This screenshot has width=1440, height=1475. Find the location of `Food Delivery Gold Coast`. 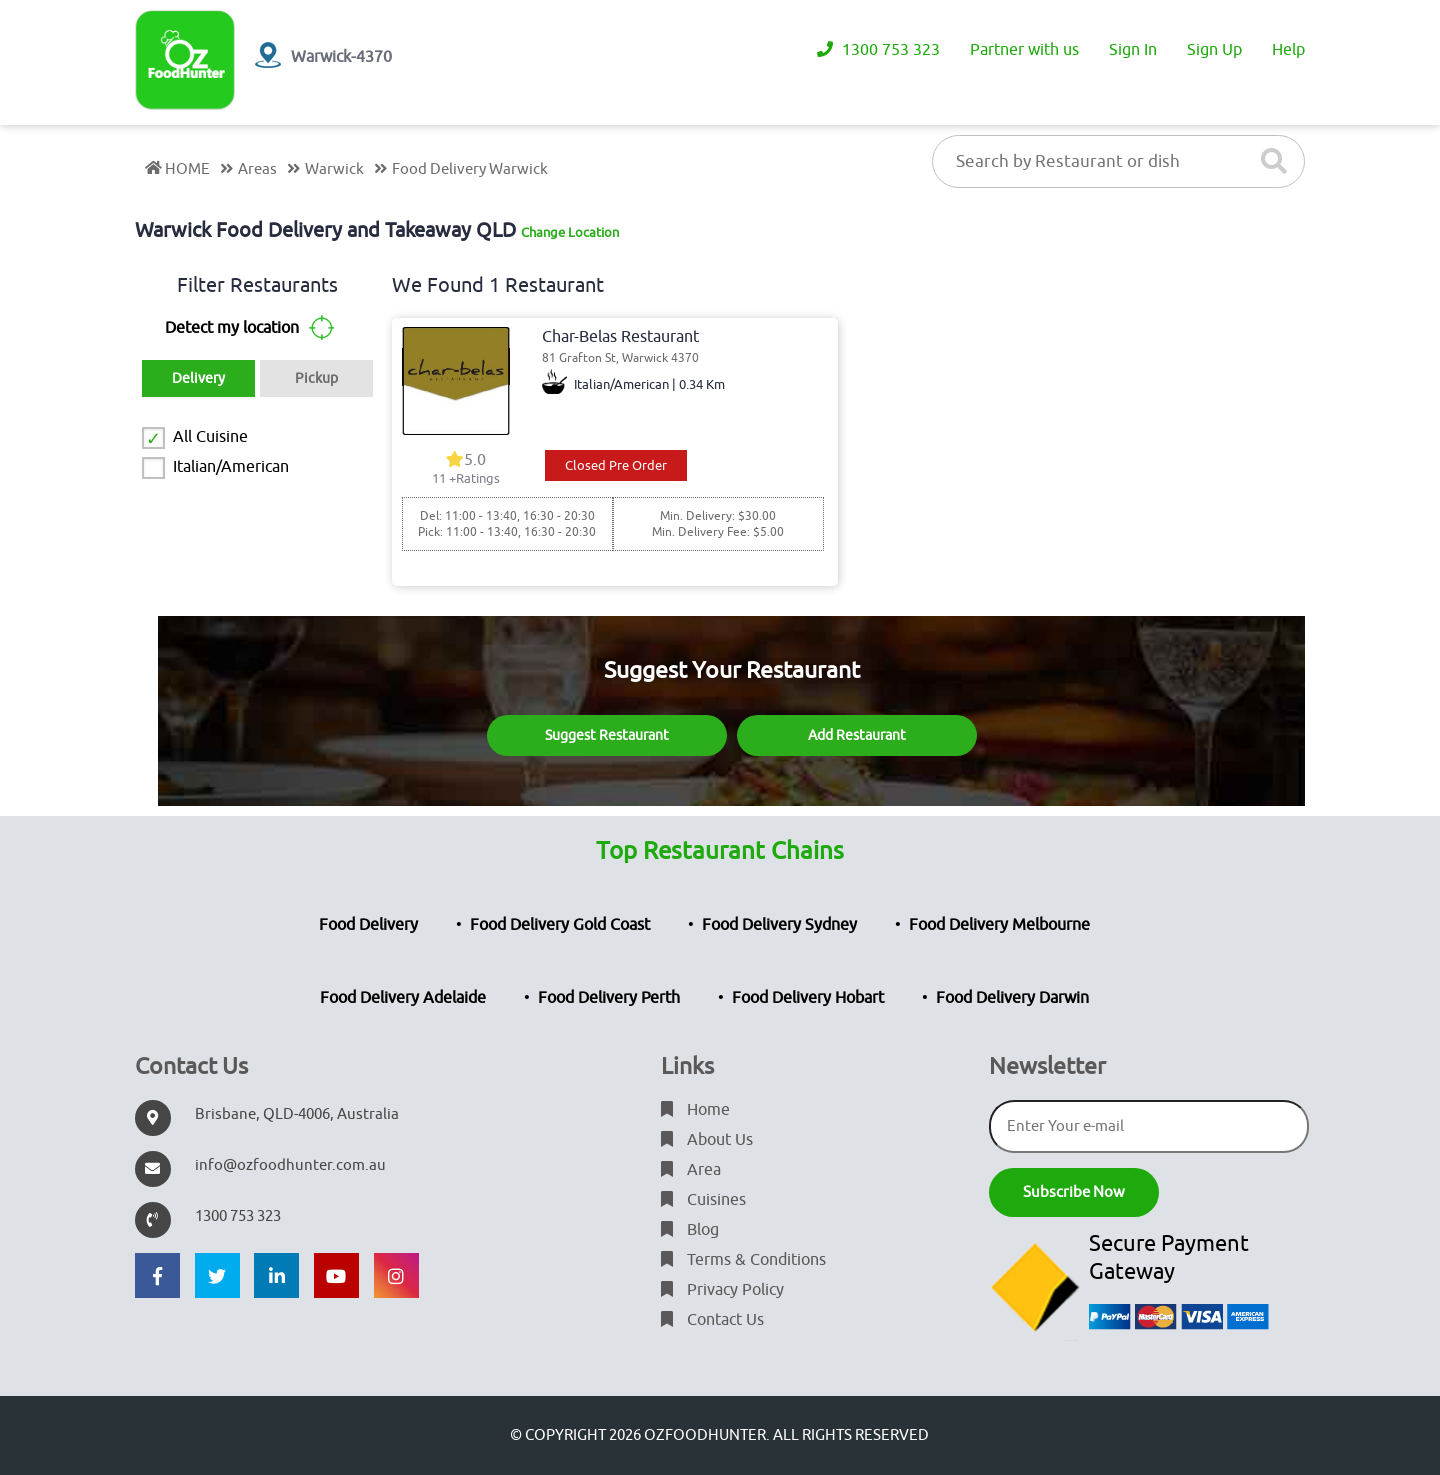

Food Delivery Gold Coast is located at coordinates (560, 925).